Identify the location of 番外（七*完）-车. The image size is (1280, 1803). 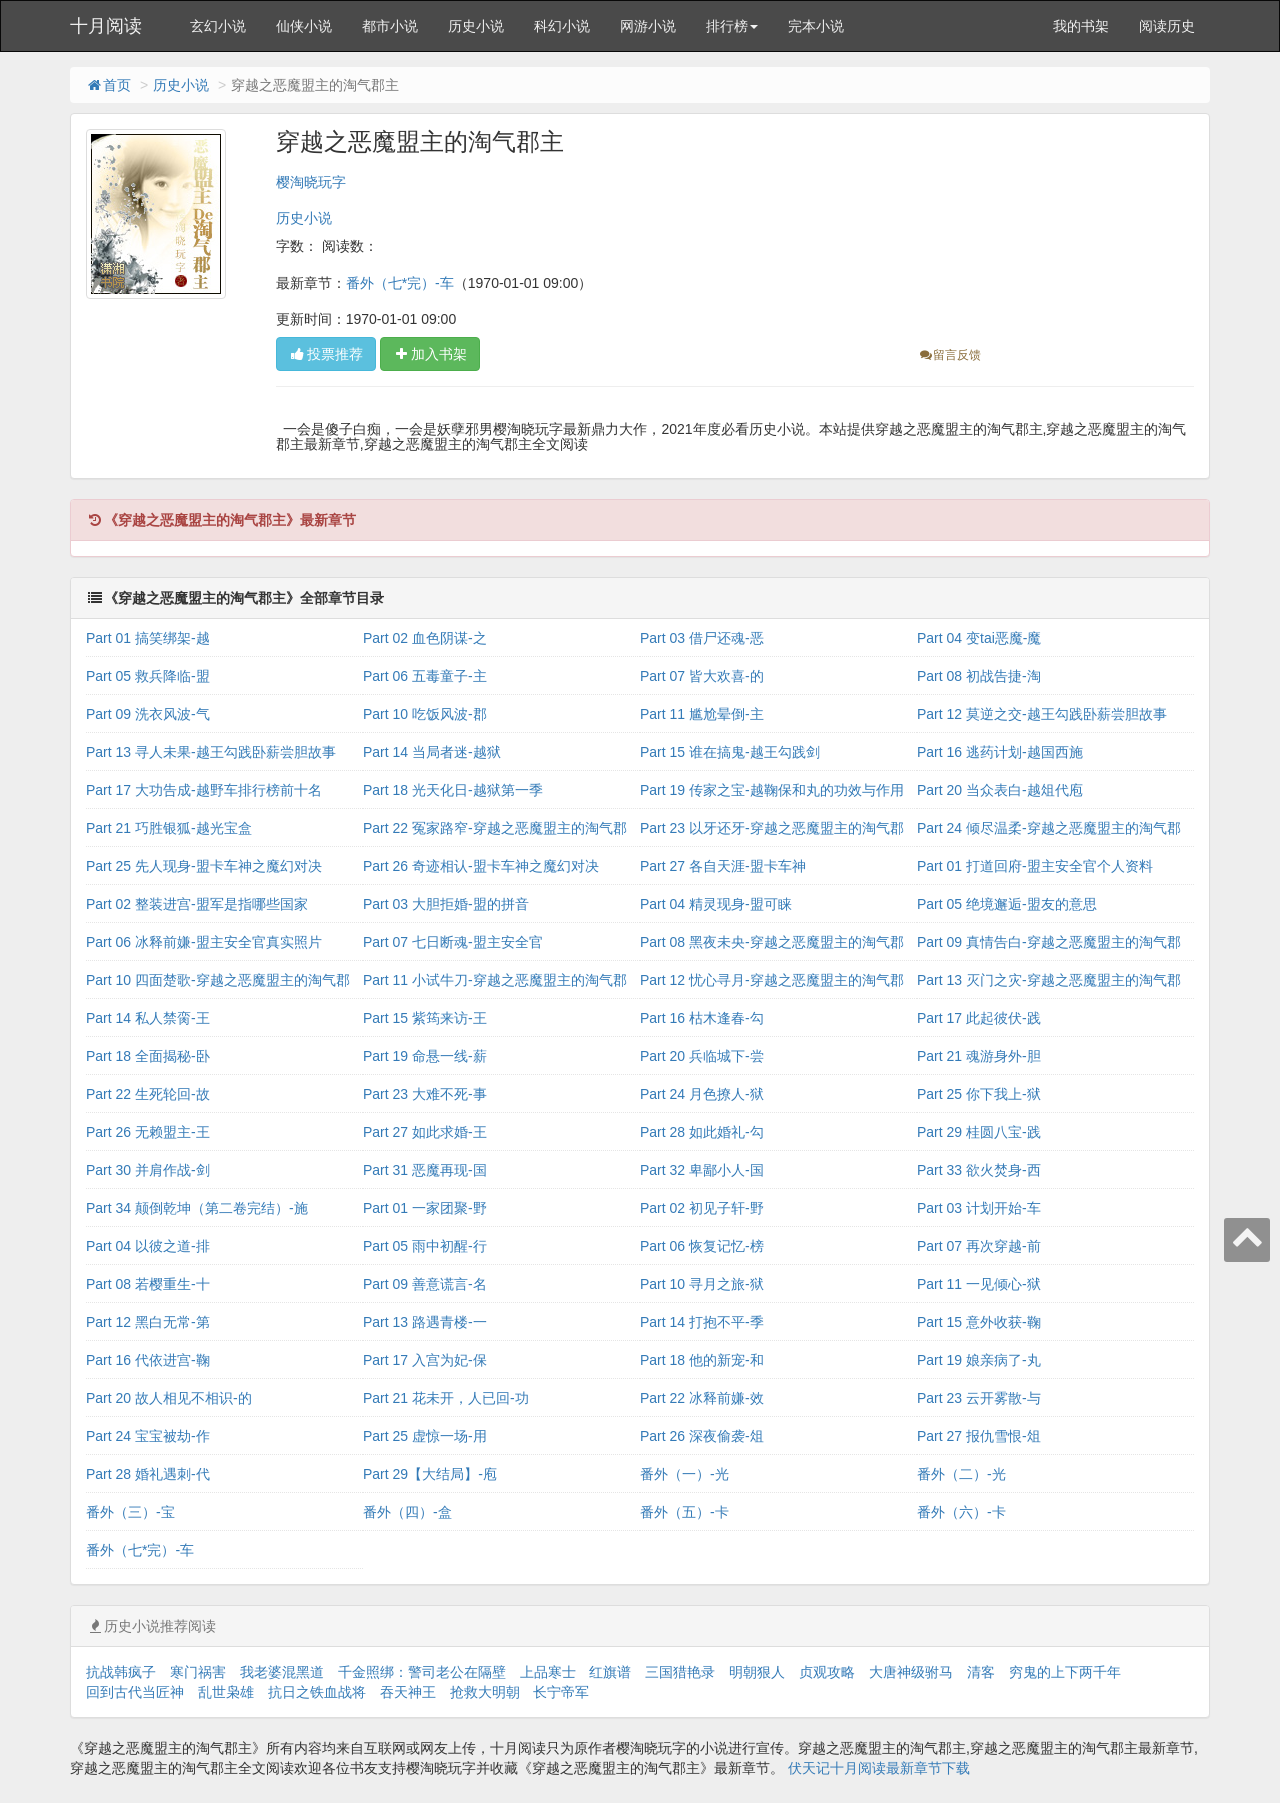
(400, 283).